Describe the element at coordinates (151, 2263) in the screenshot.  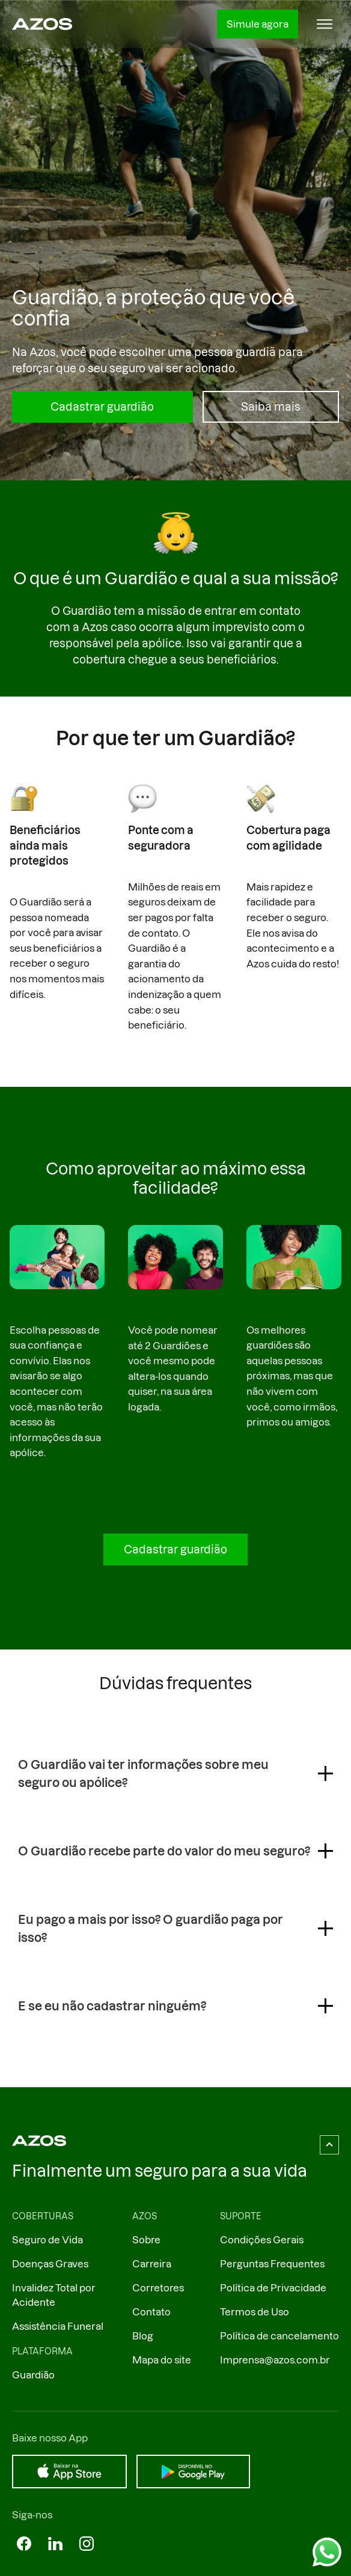
I see `Carreira` at that location.